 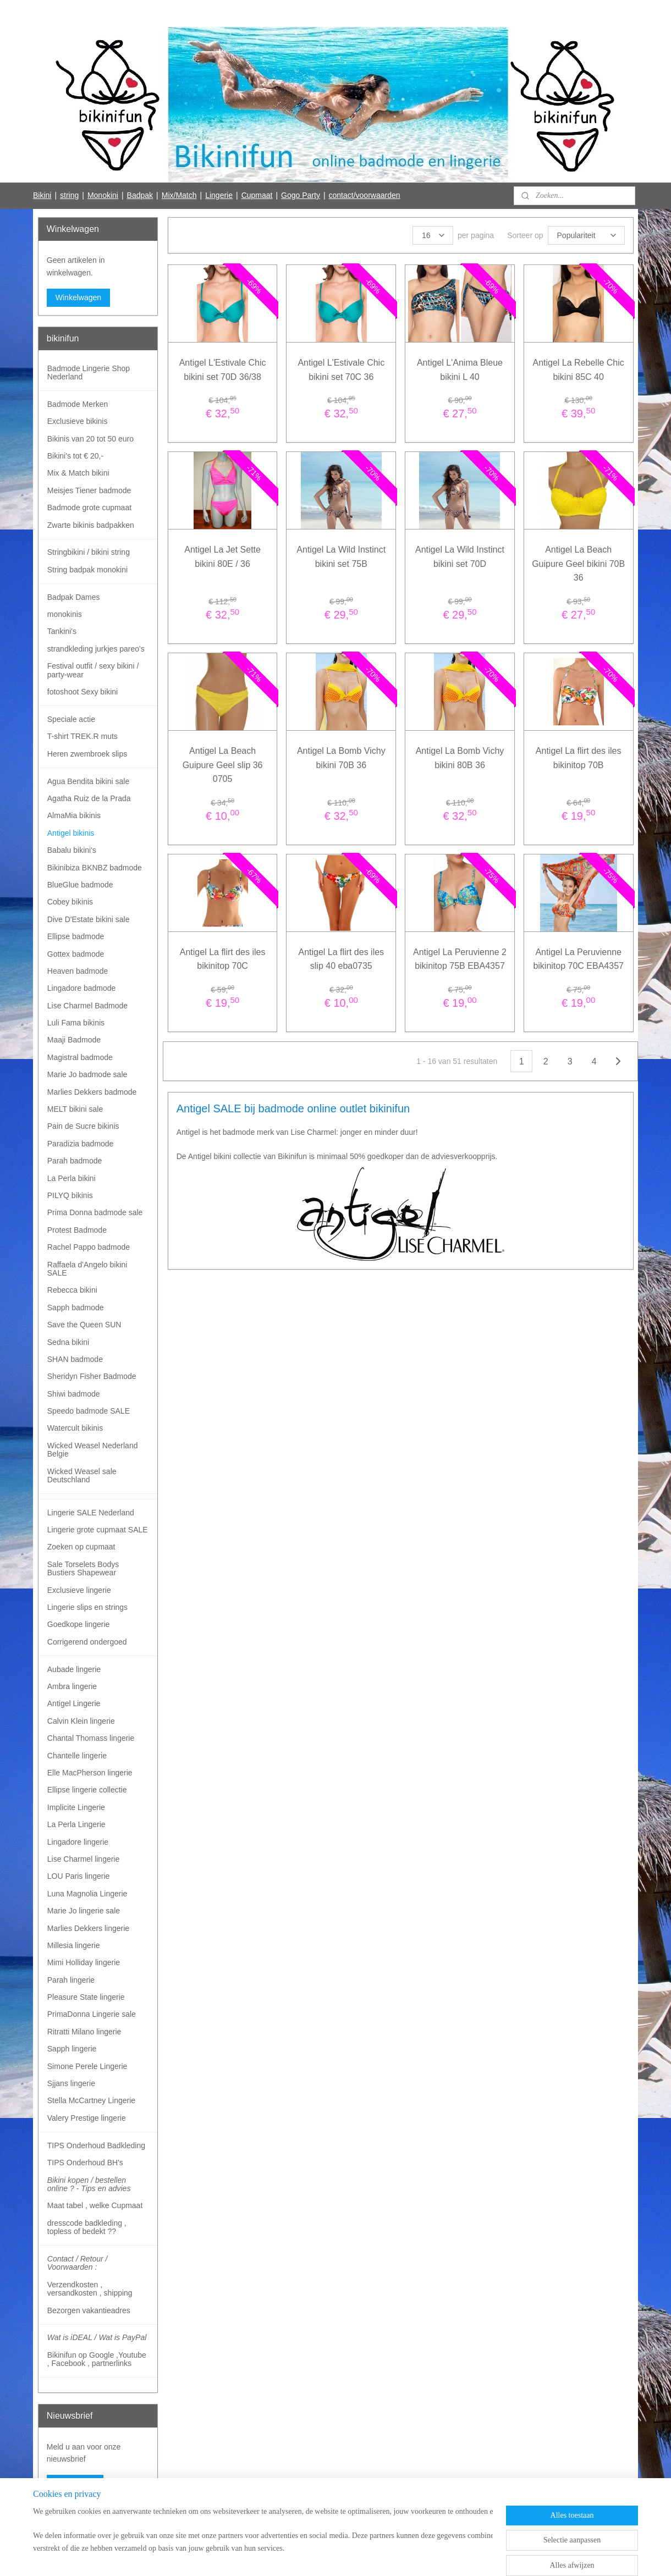 I want to click on monokinis, so click(x=64, y=614).